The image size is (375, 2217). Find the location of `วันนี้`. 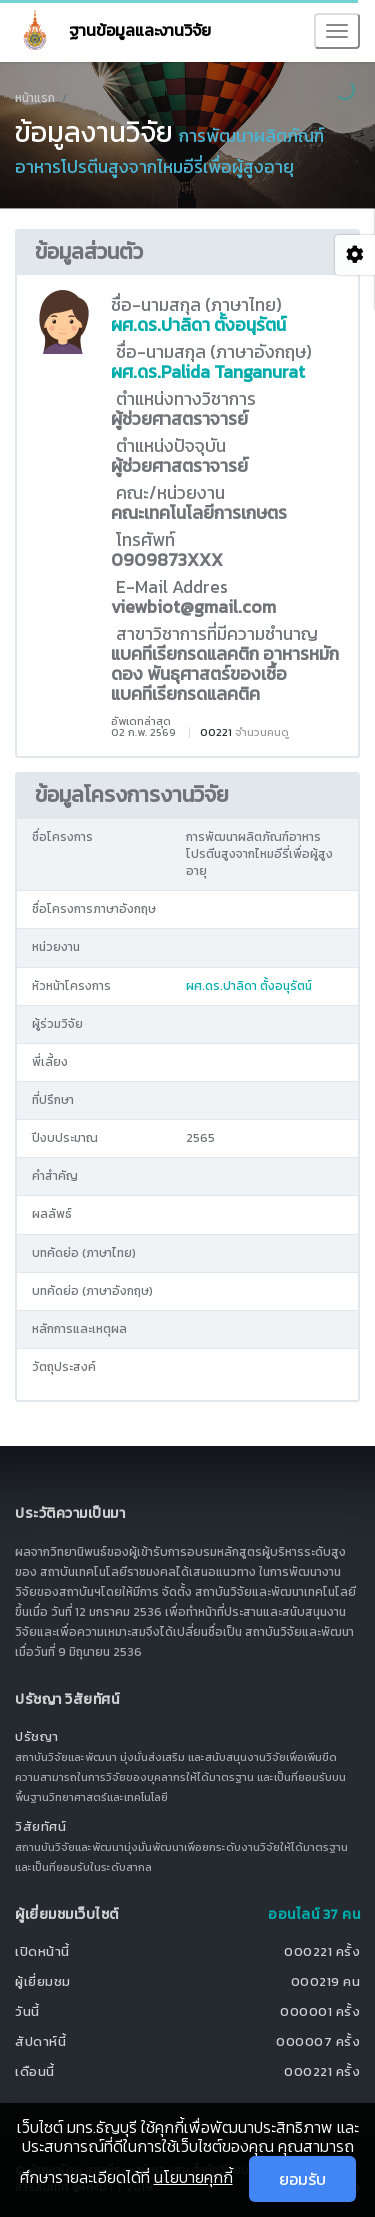

วันนี้ is located at coordinates (27, 2011).